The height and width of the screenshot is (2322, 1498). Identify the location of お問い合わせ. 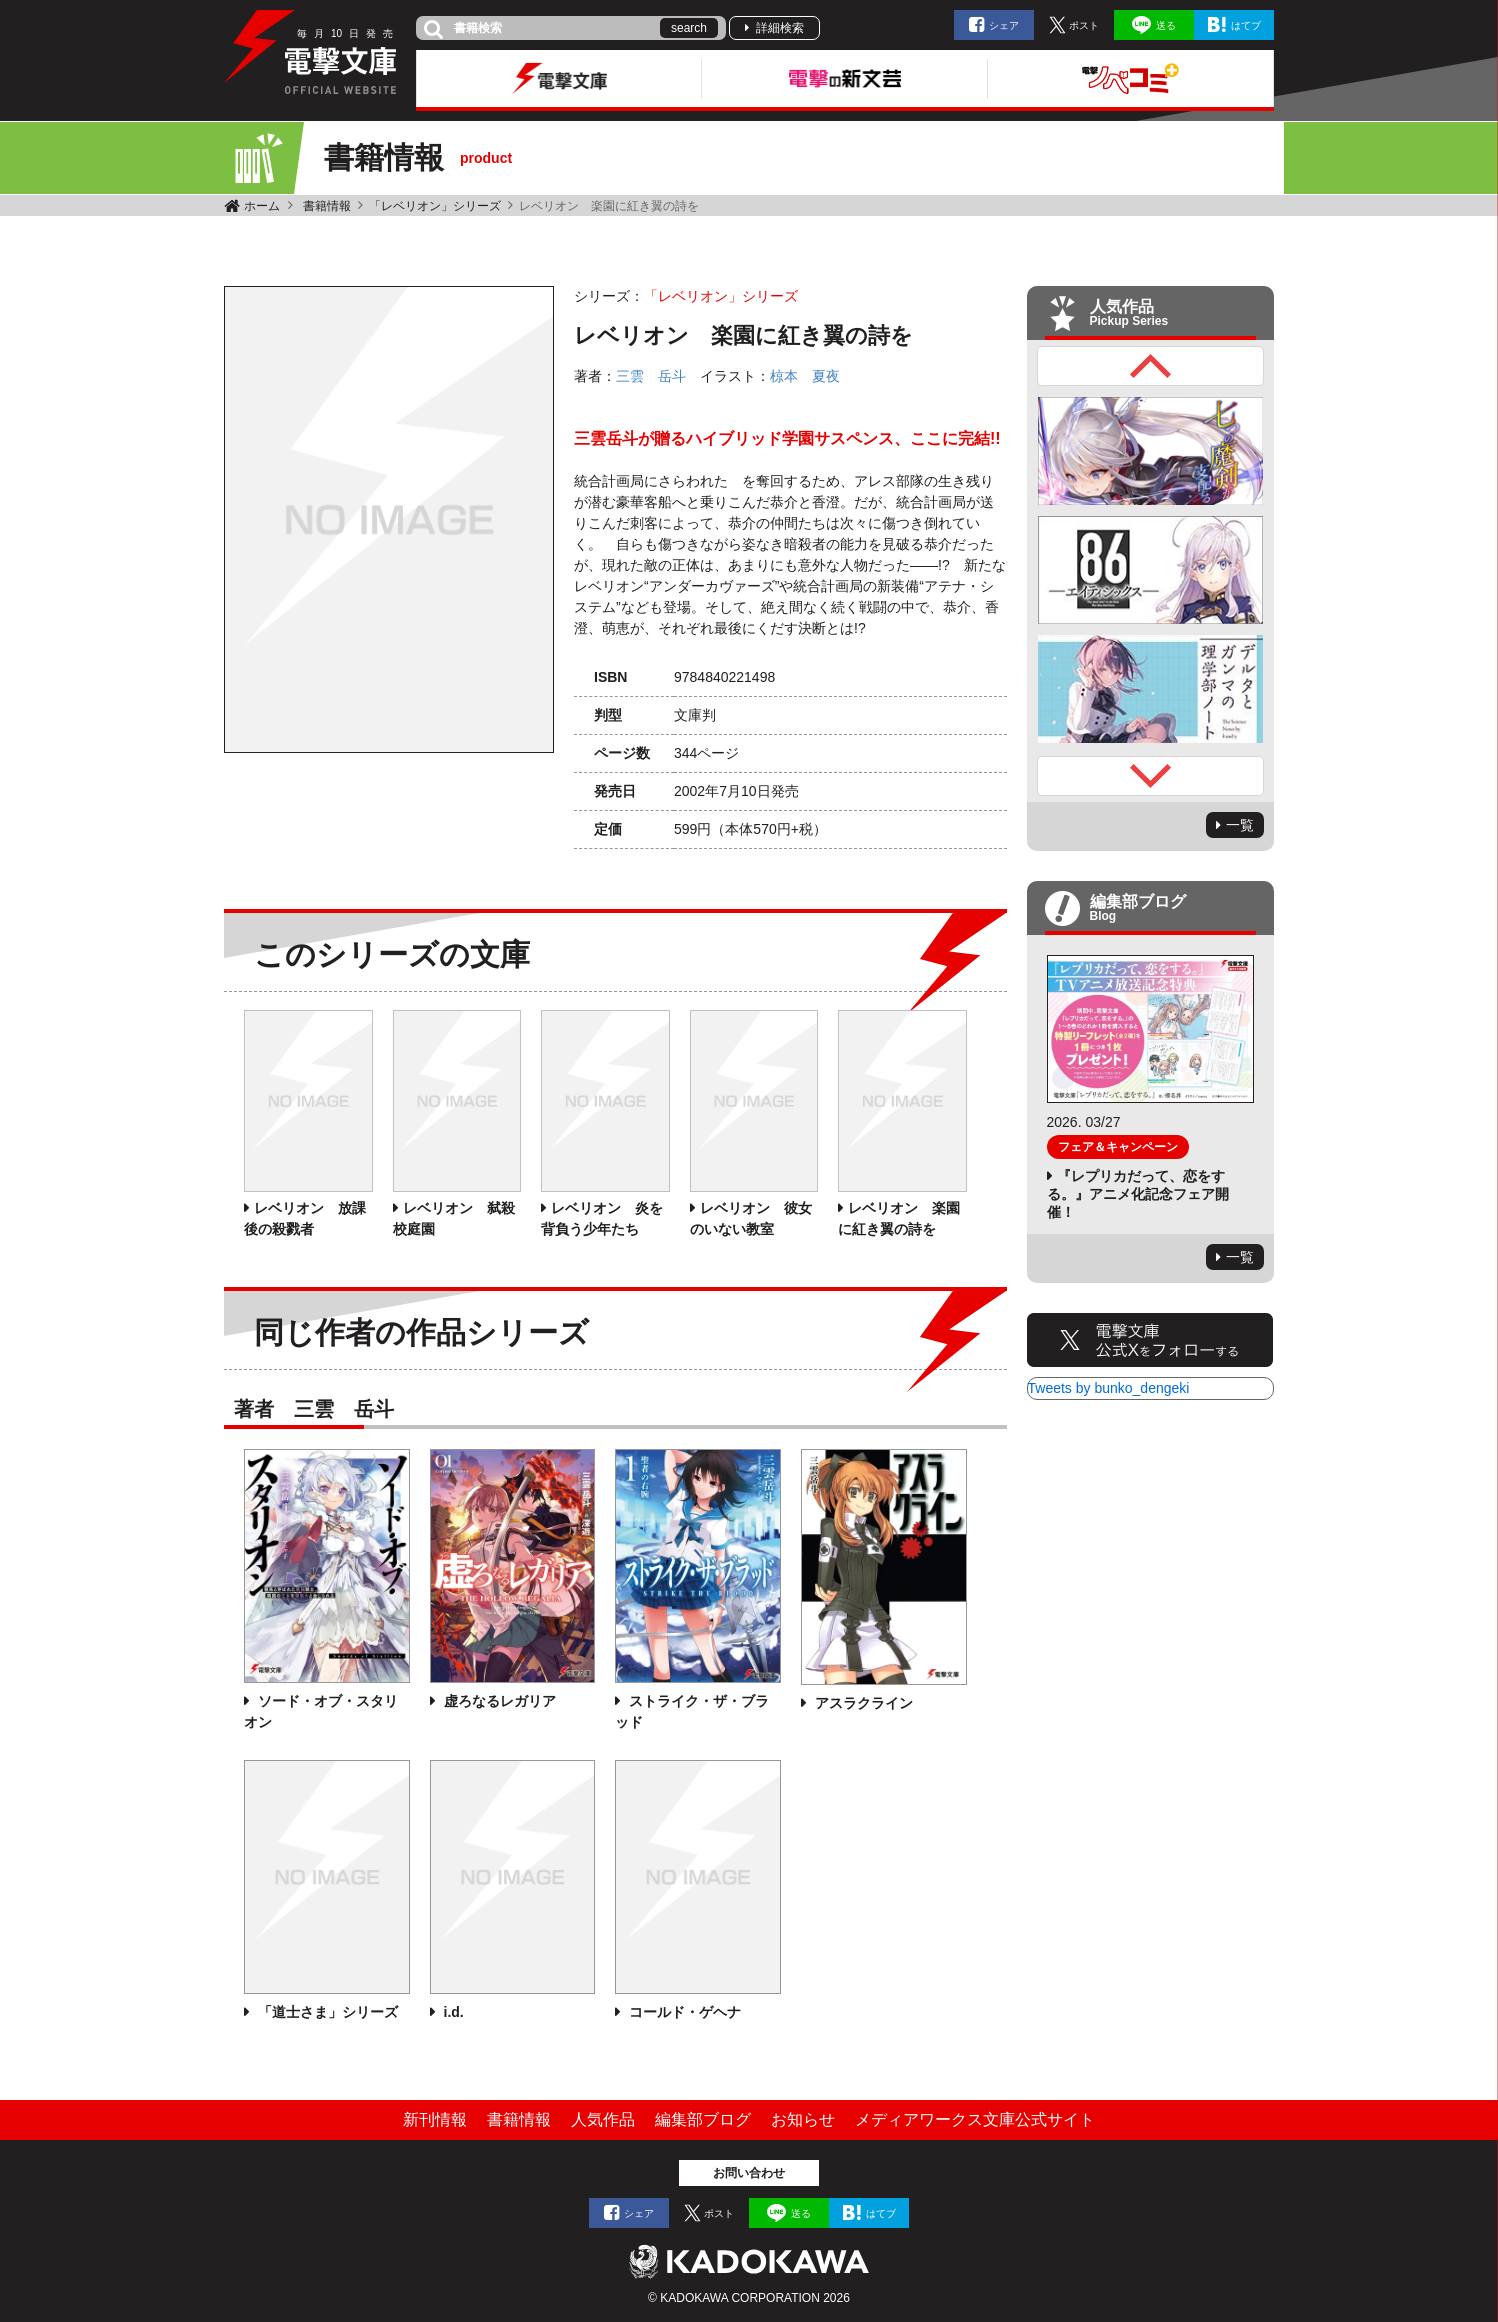
(749, 2173).